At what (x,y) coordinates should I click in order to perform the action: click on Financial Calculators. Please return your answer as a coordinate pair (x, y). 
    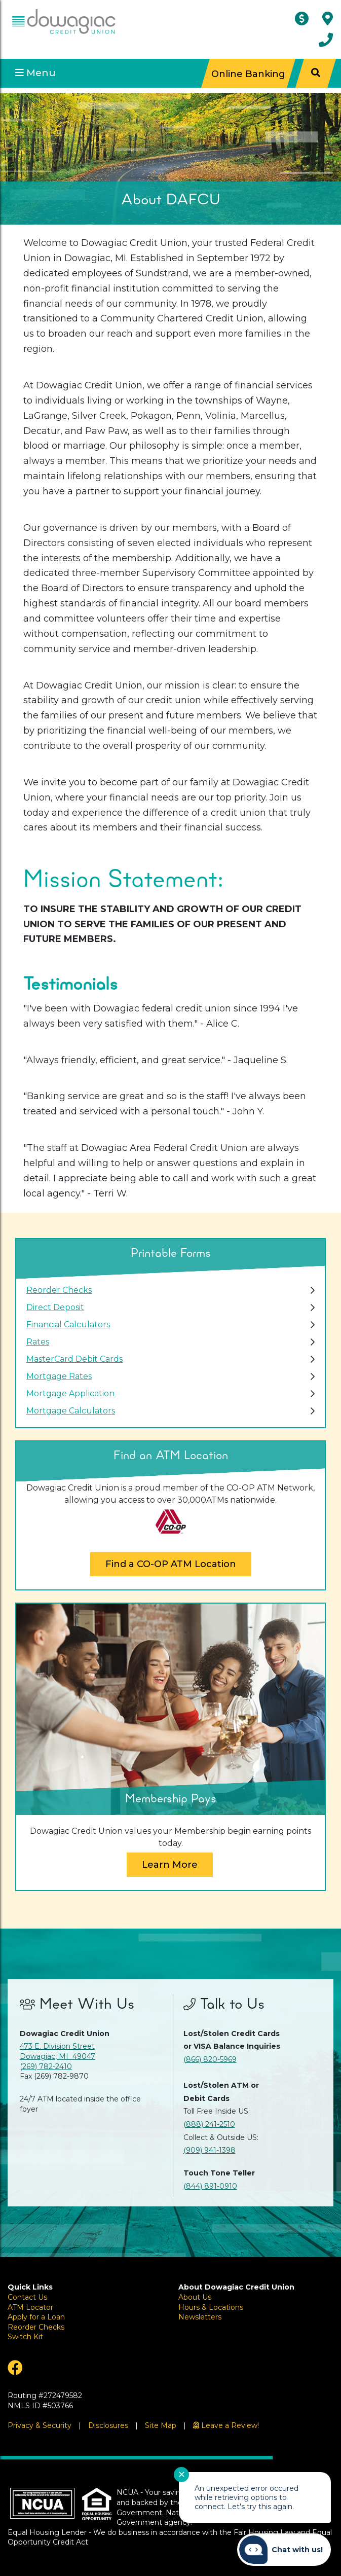
    Looking at the image, I should click on (68, 1324).